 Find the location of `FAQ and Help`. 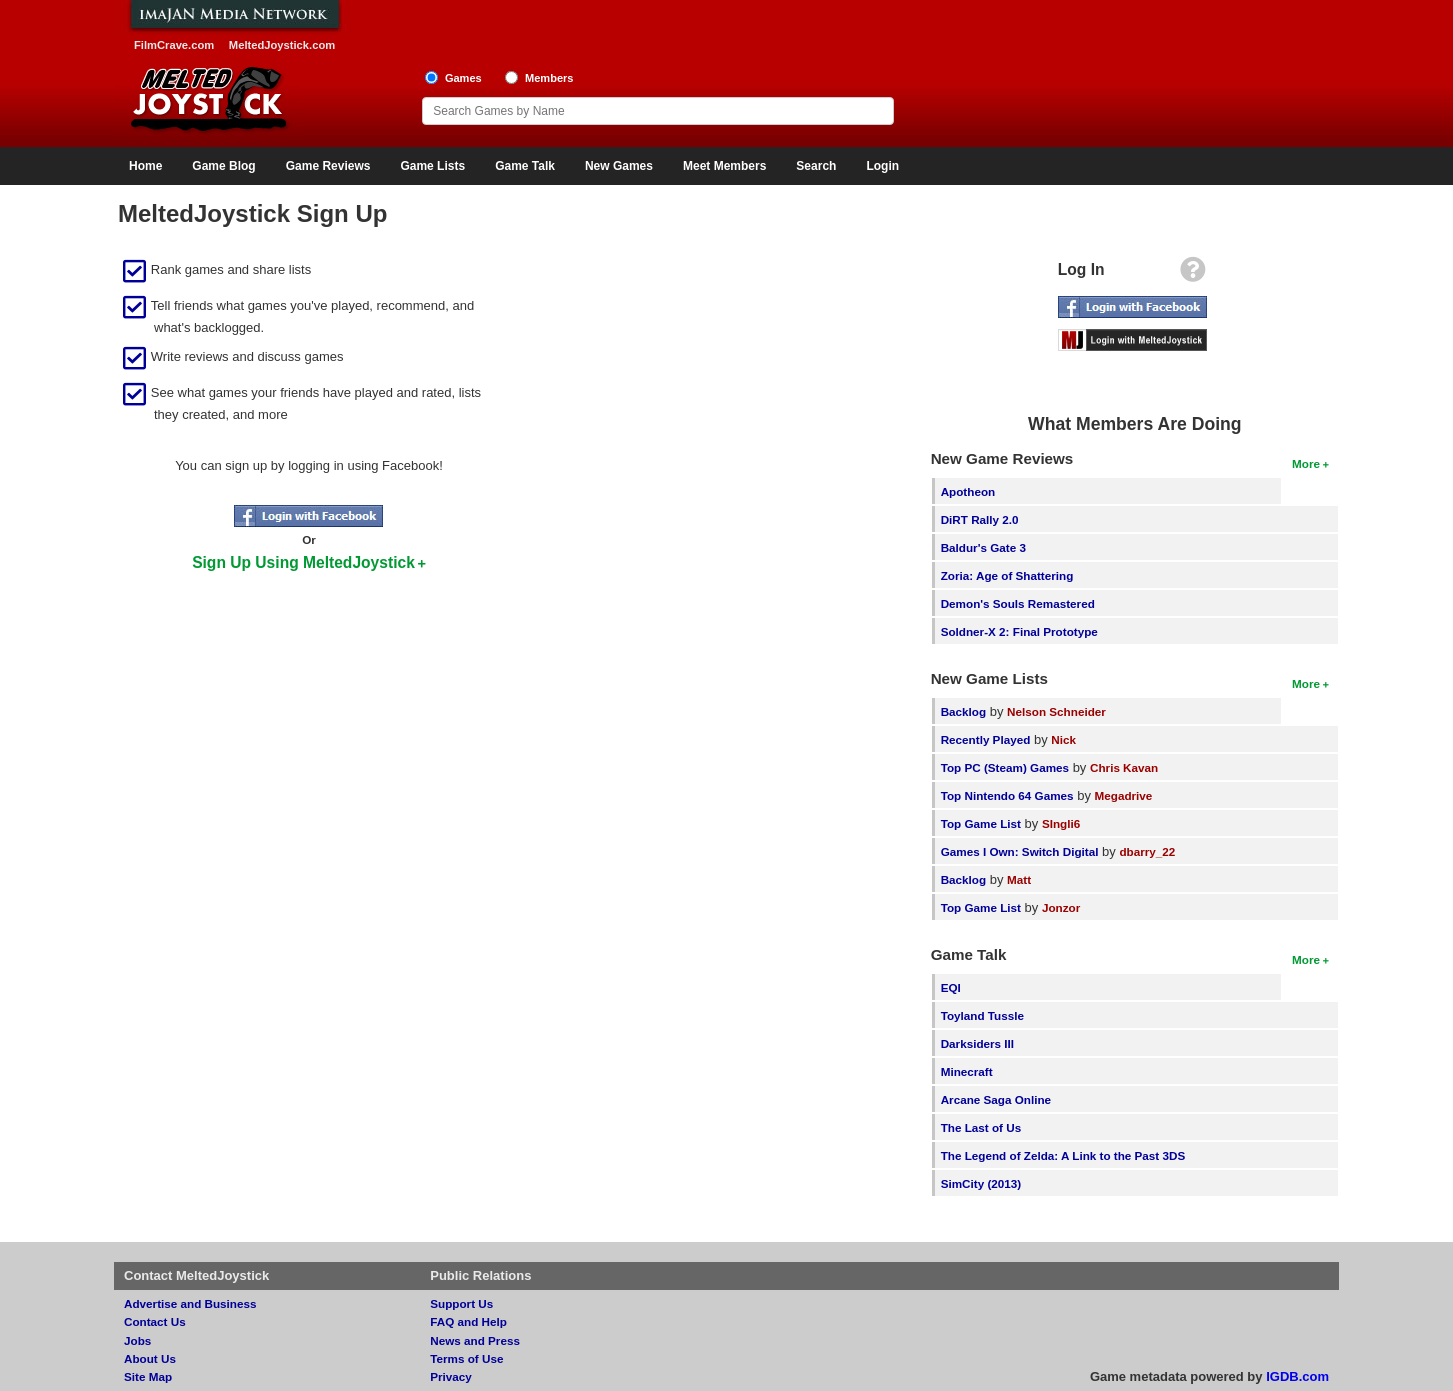

FAQ and Help is located at coordinates (468, 1321).